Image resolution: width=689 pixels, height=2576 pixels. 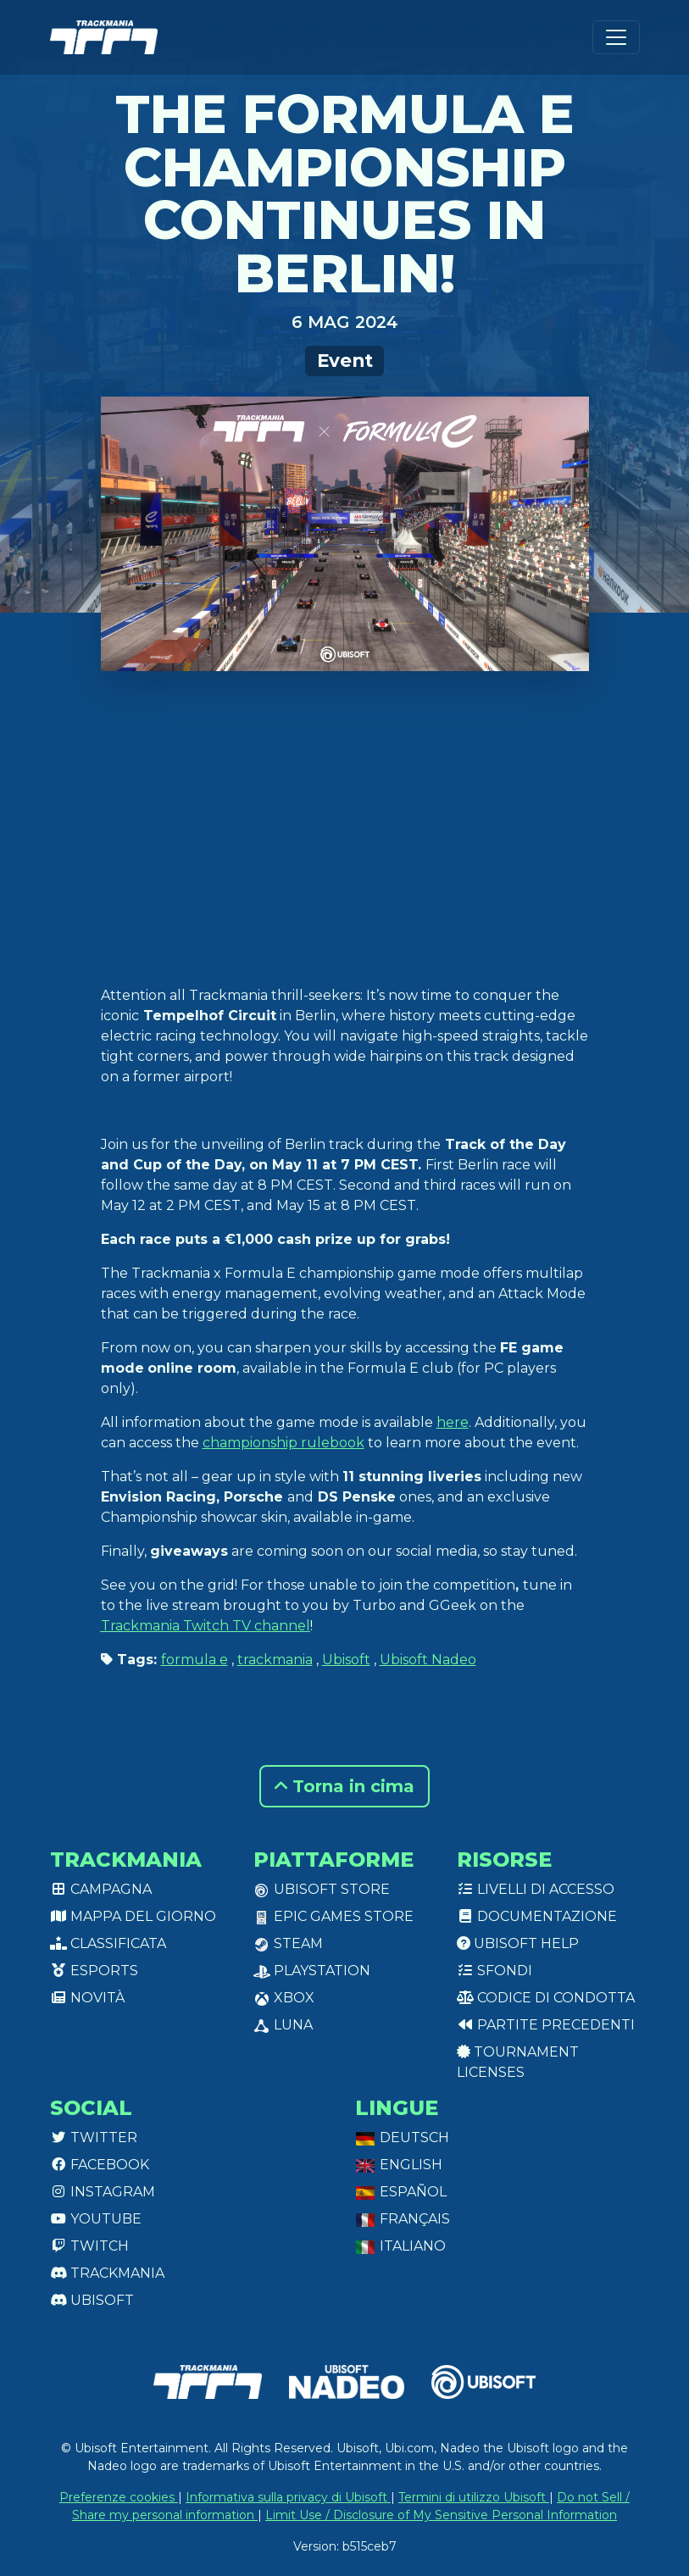 I want to click on Ubisoft Help, so click(x=518, y=1943).